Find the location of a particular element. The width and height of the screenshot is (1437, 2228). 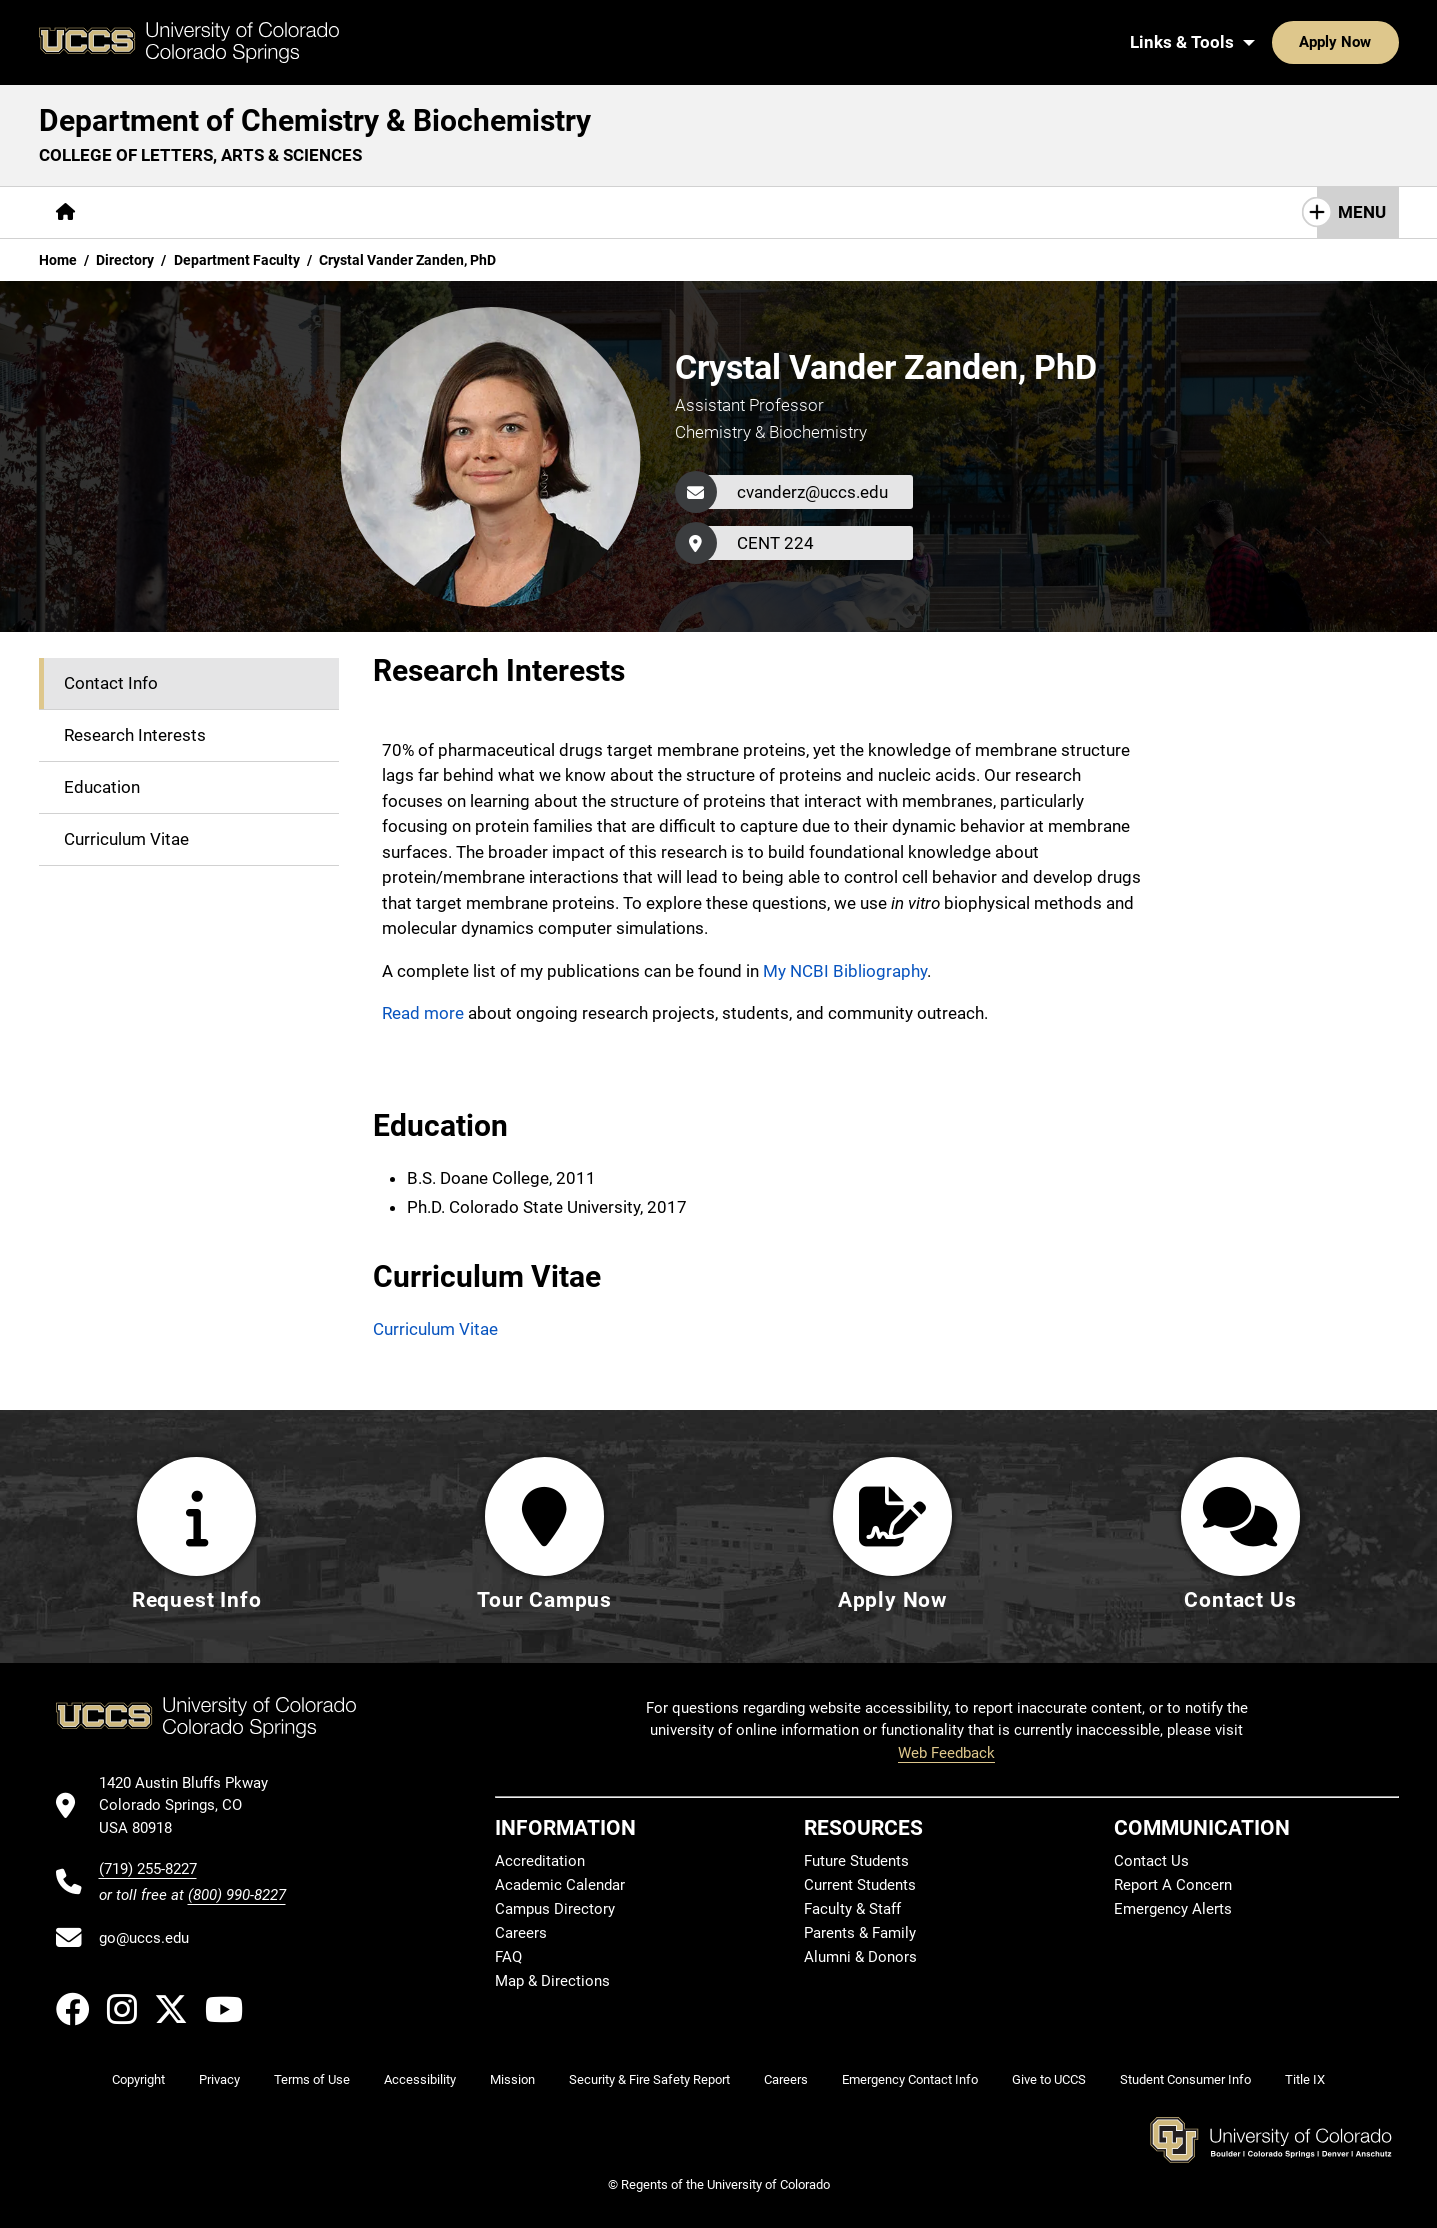

Directory is located at coordinates (125, 260).